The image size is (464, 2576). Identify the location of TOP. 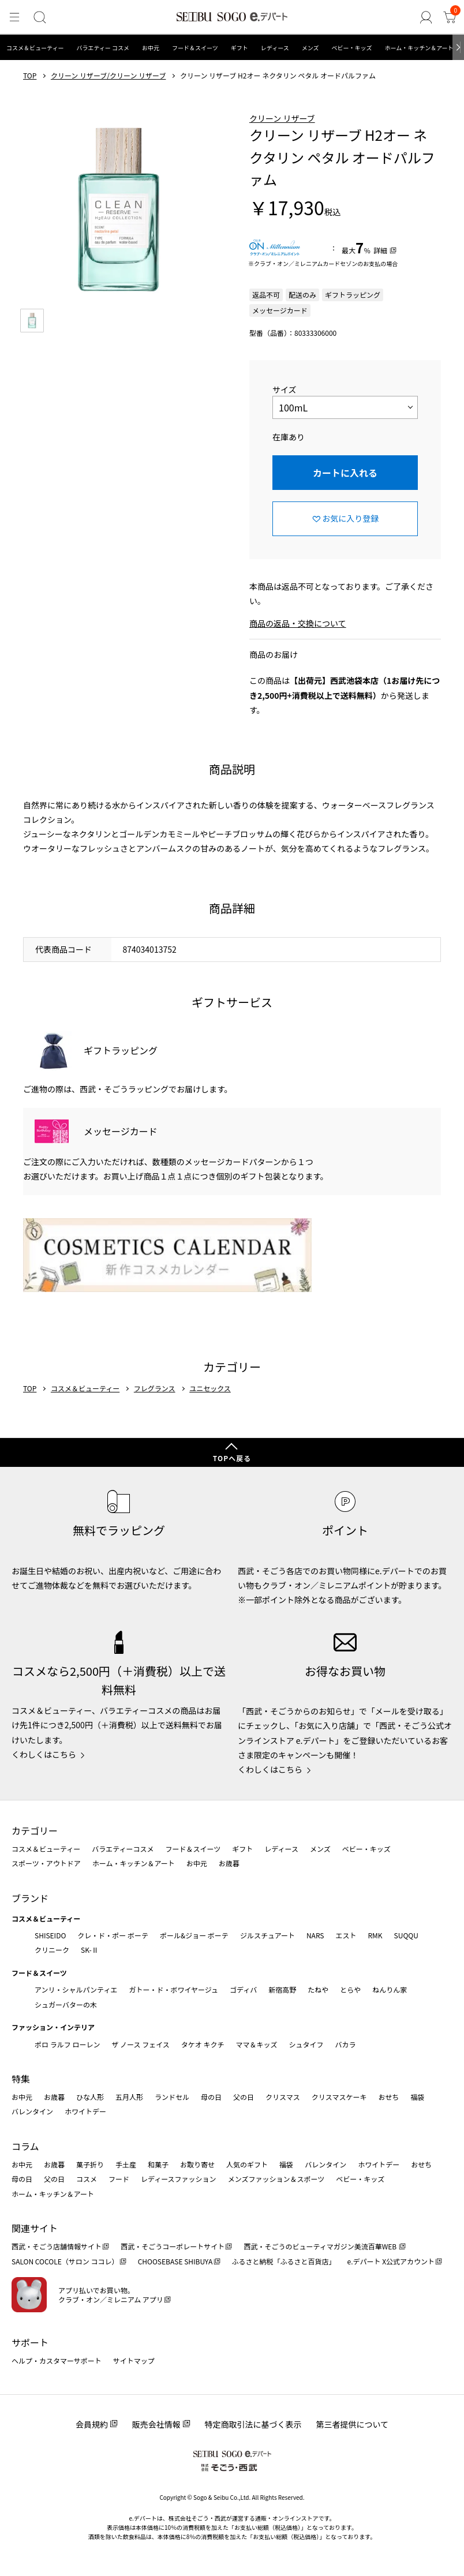
(29, 76).